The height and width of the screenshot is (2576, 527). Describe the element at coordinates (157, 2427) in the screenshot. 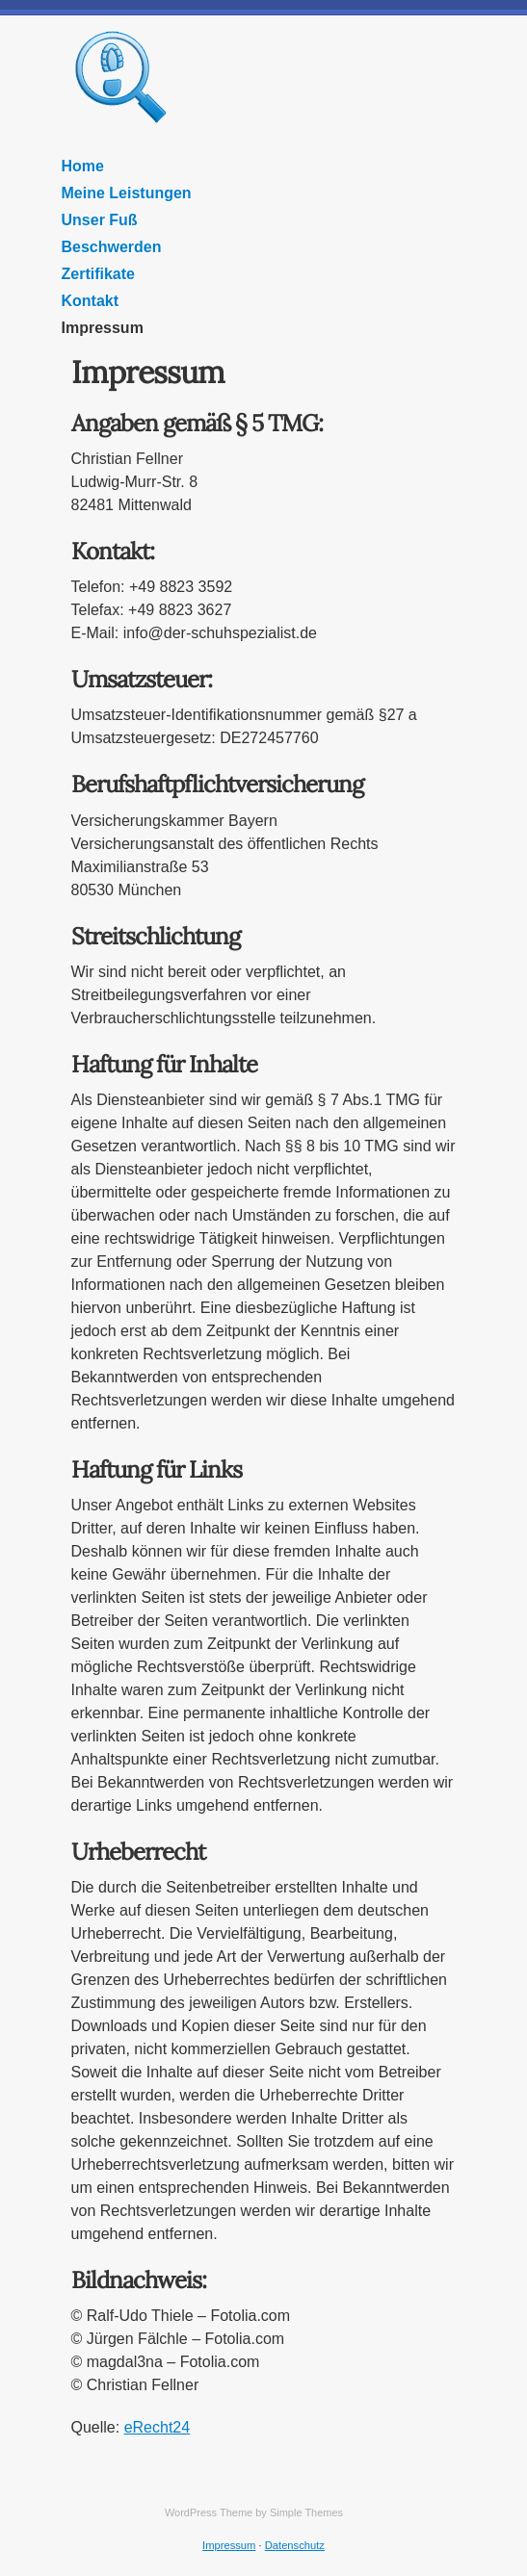

I see `eRecht24` at that location.